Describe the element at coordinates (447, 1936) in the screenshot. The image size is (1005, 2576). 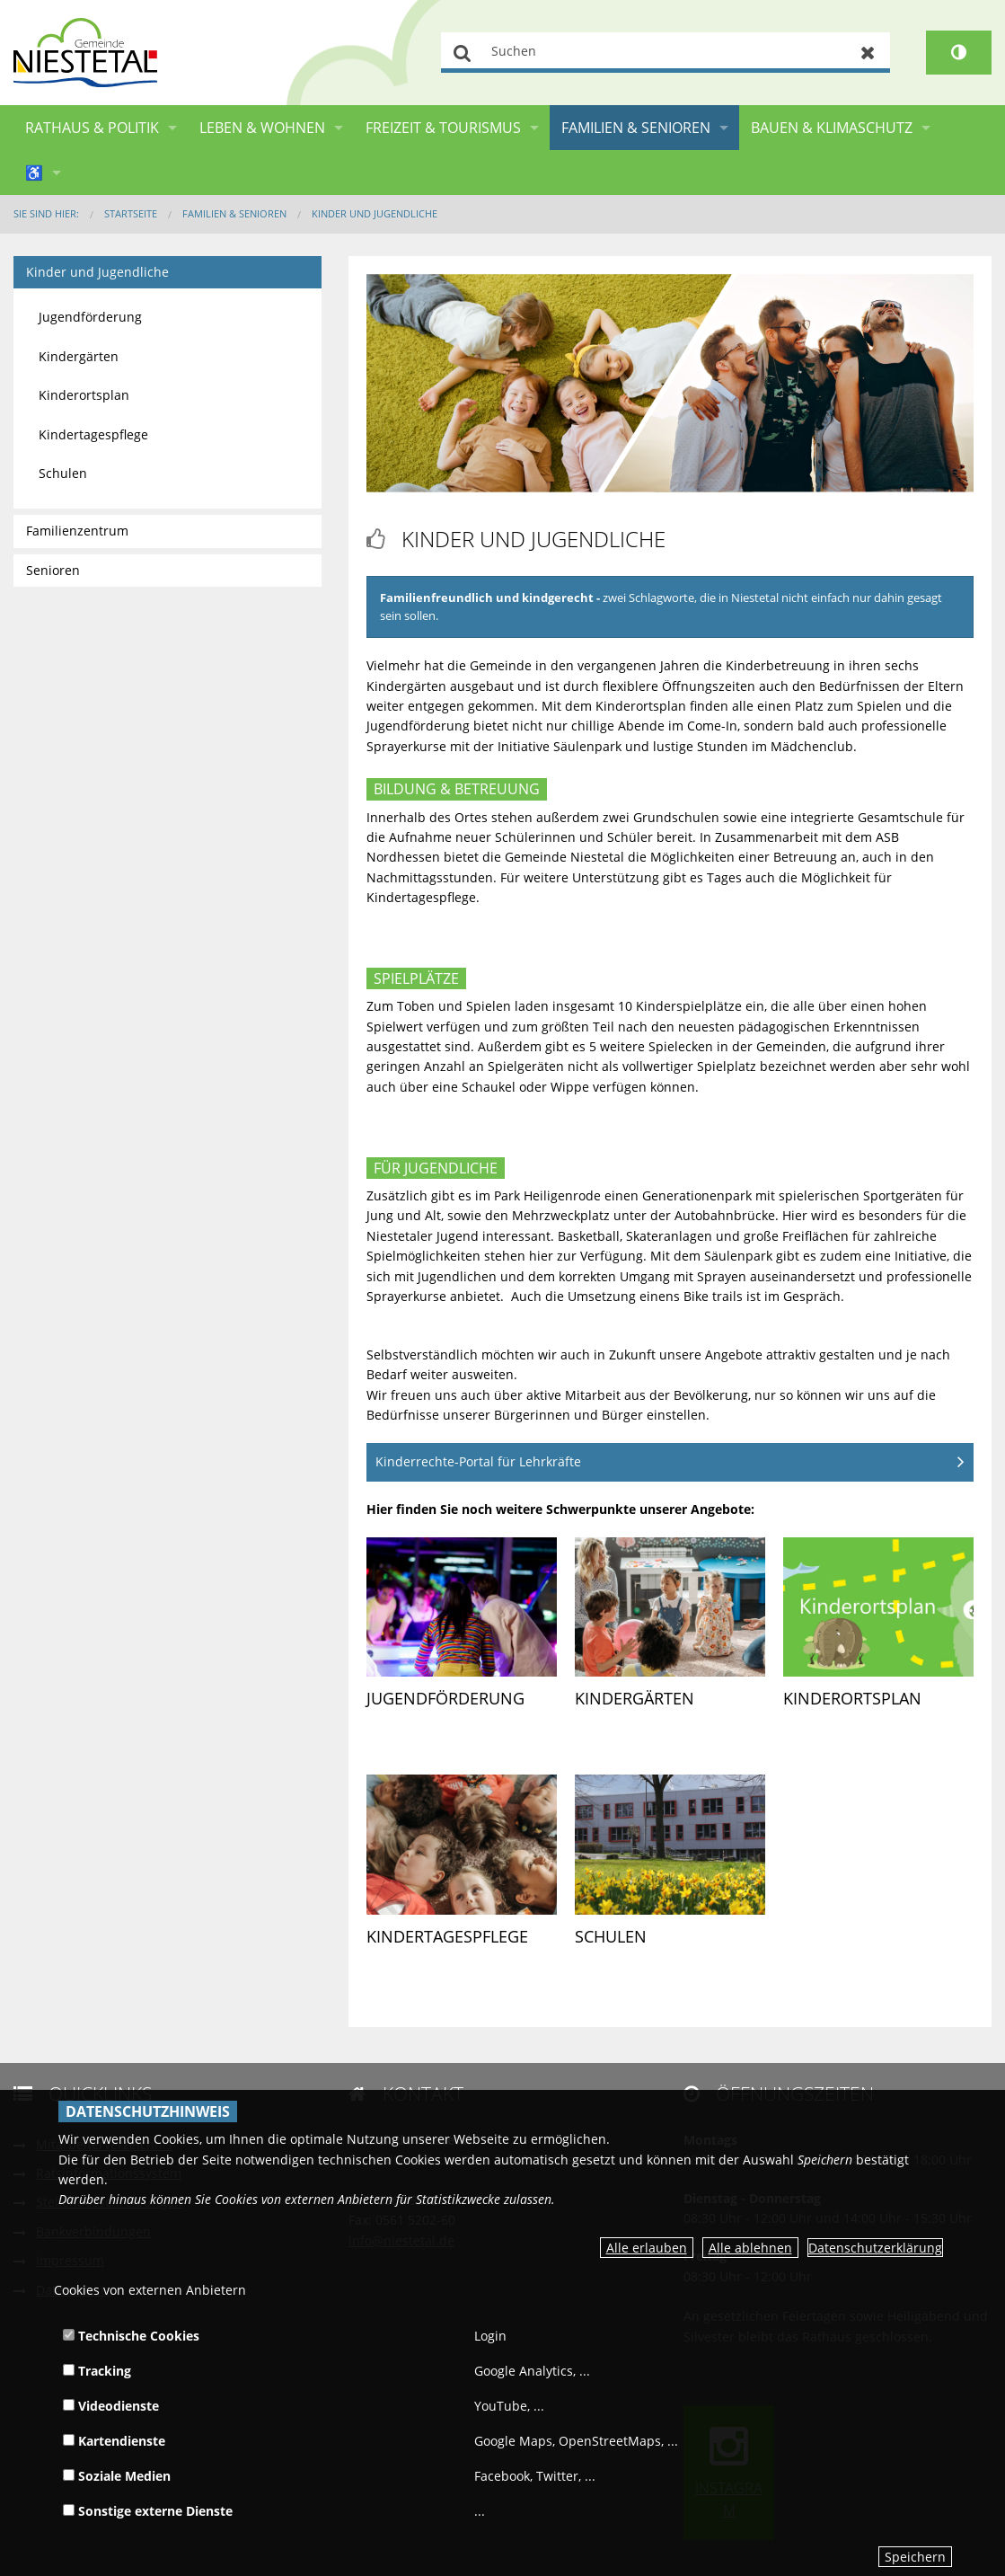
I see `Kindertagespflege` at that location.